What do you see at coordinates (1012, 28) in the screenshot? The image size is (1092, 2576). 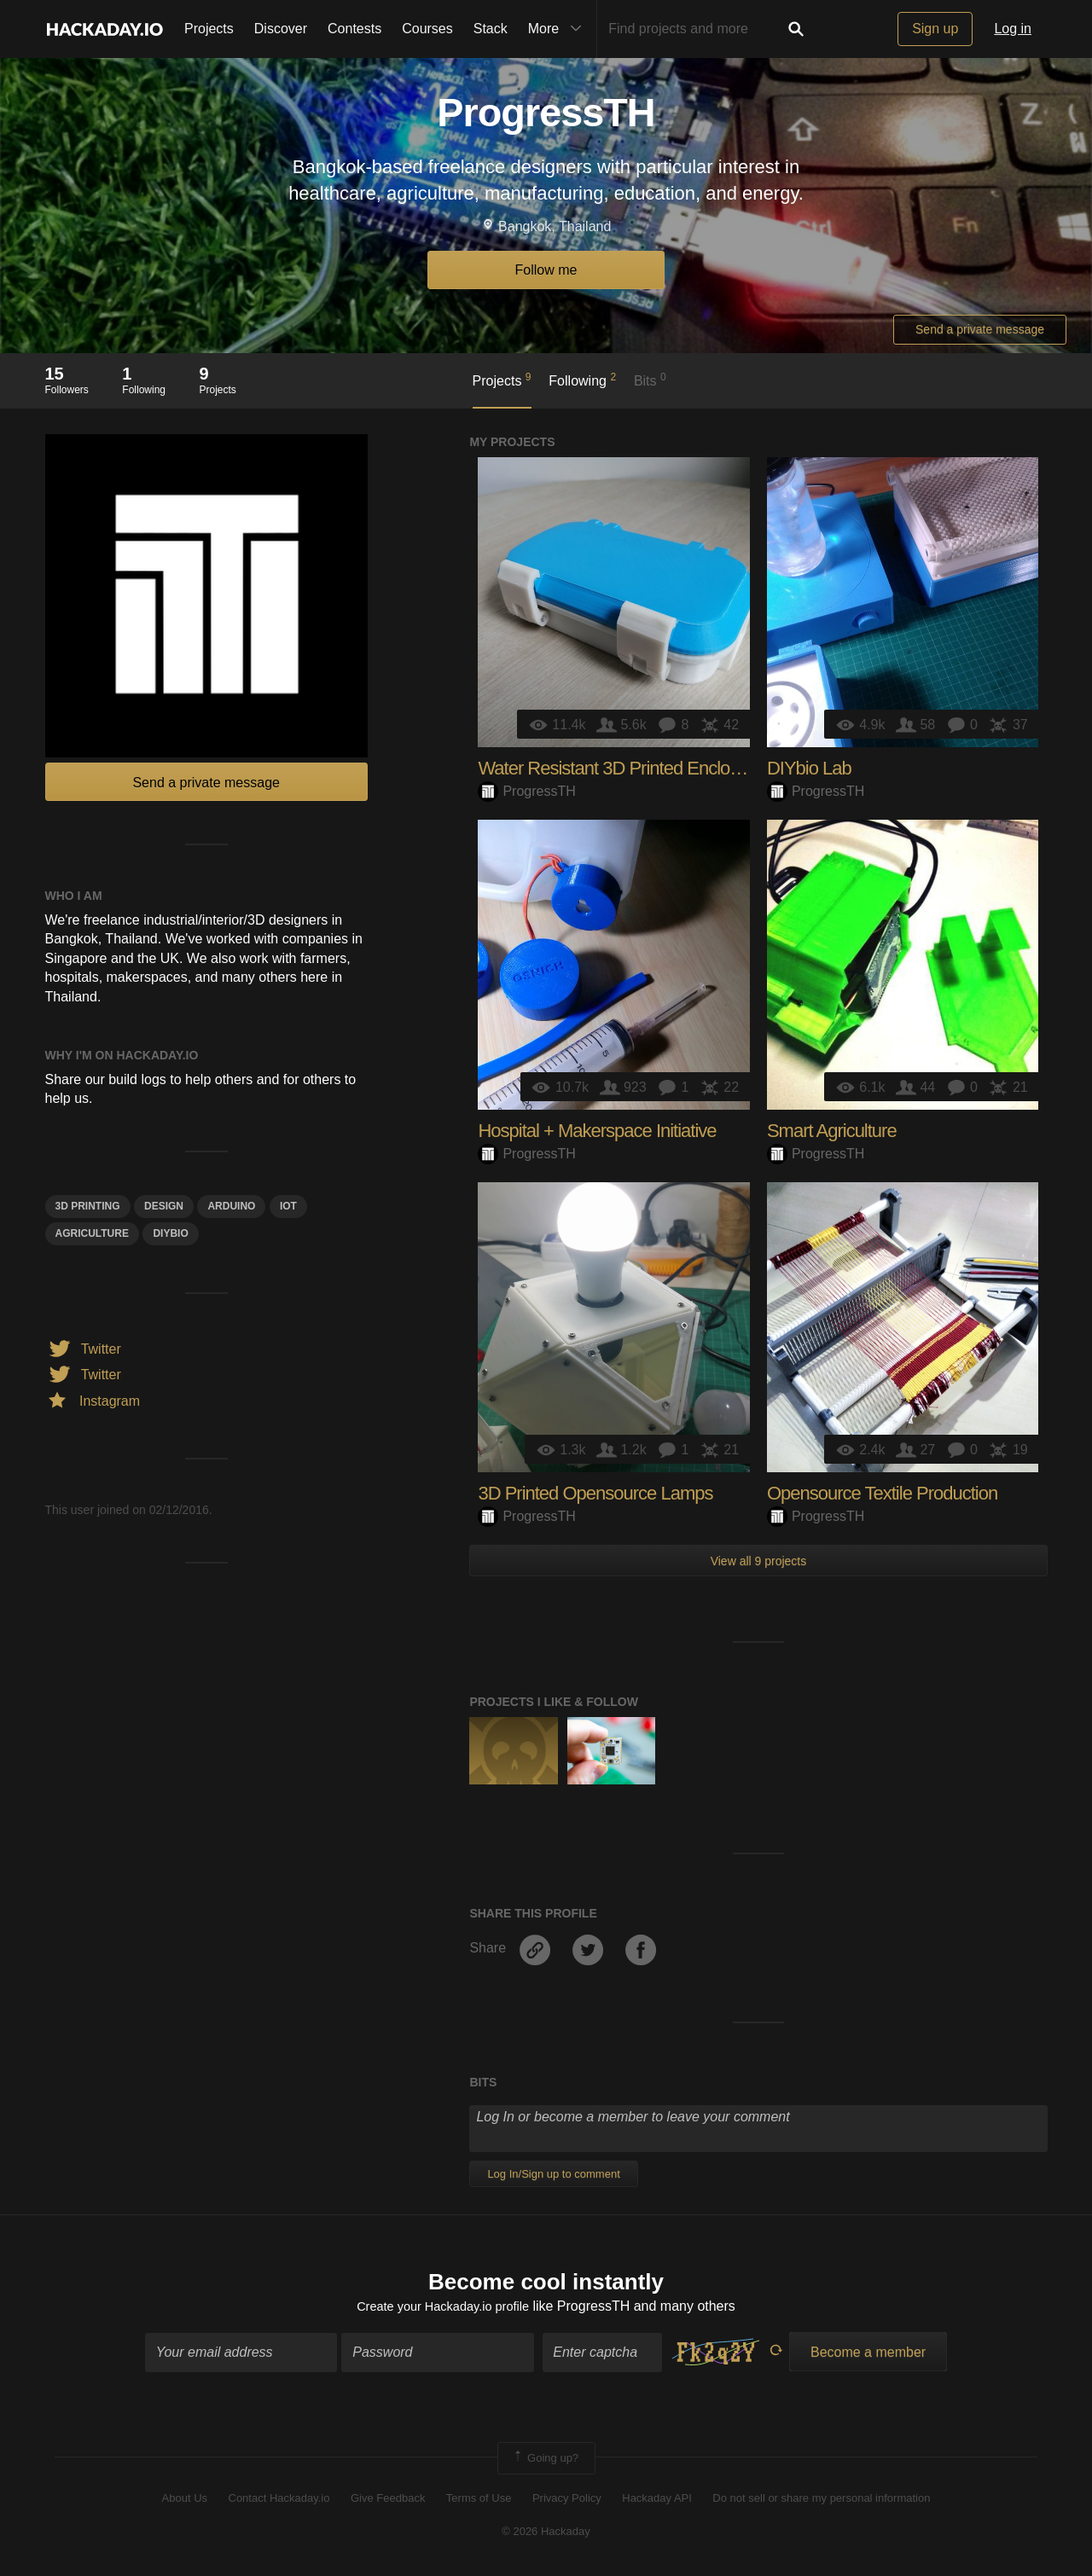 I see `Log in` at bounding box center [1012, 28].